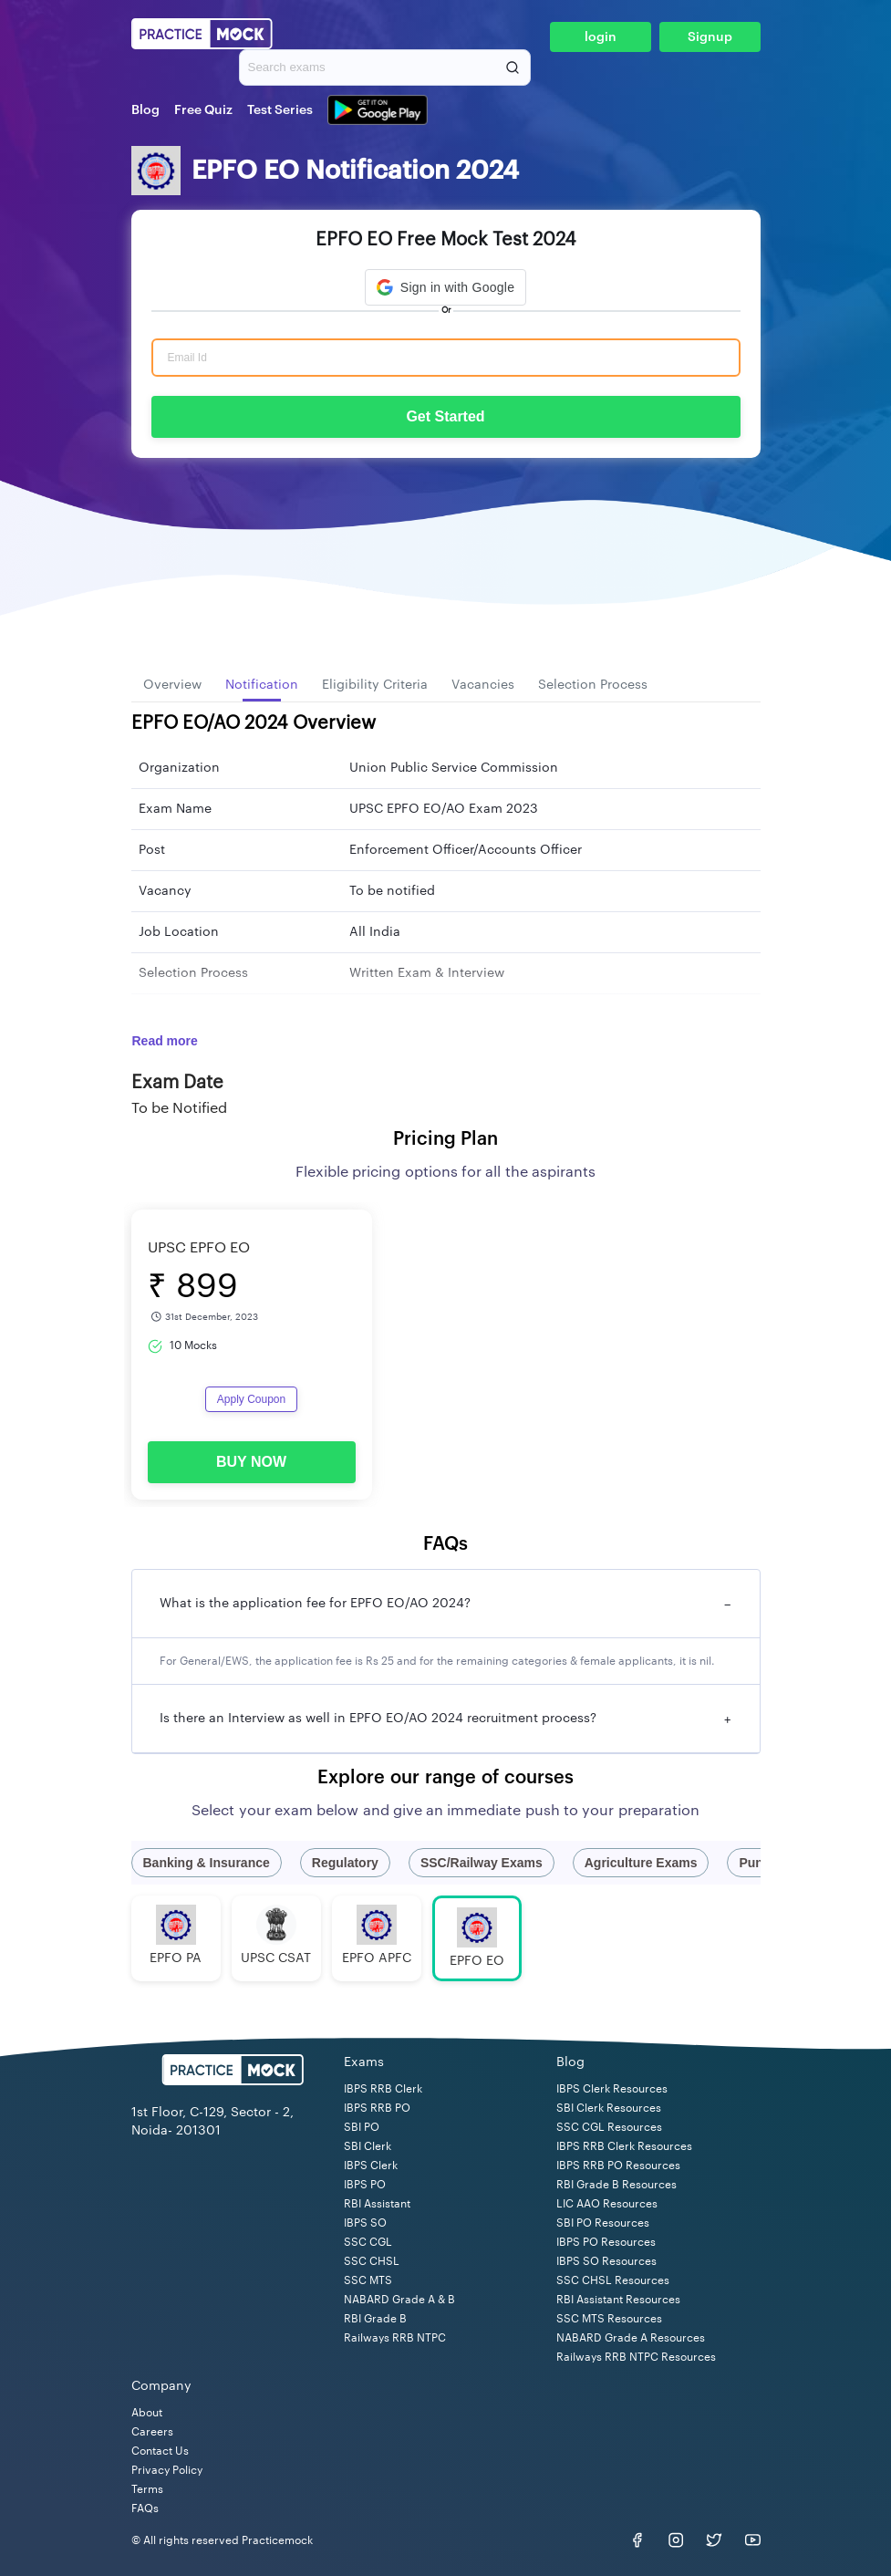  Describe the element at coordinates (606, 2242) in the screenshot. I see `IBPS PO Resources` at that location.